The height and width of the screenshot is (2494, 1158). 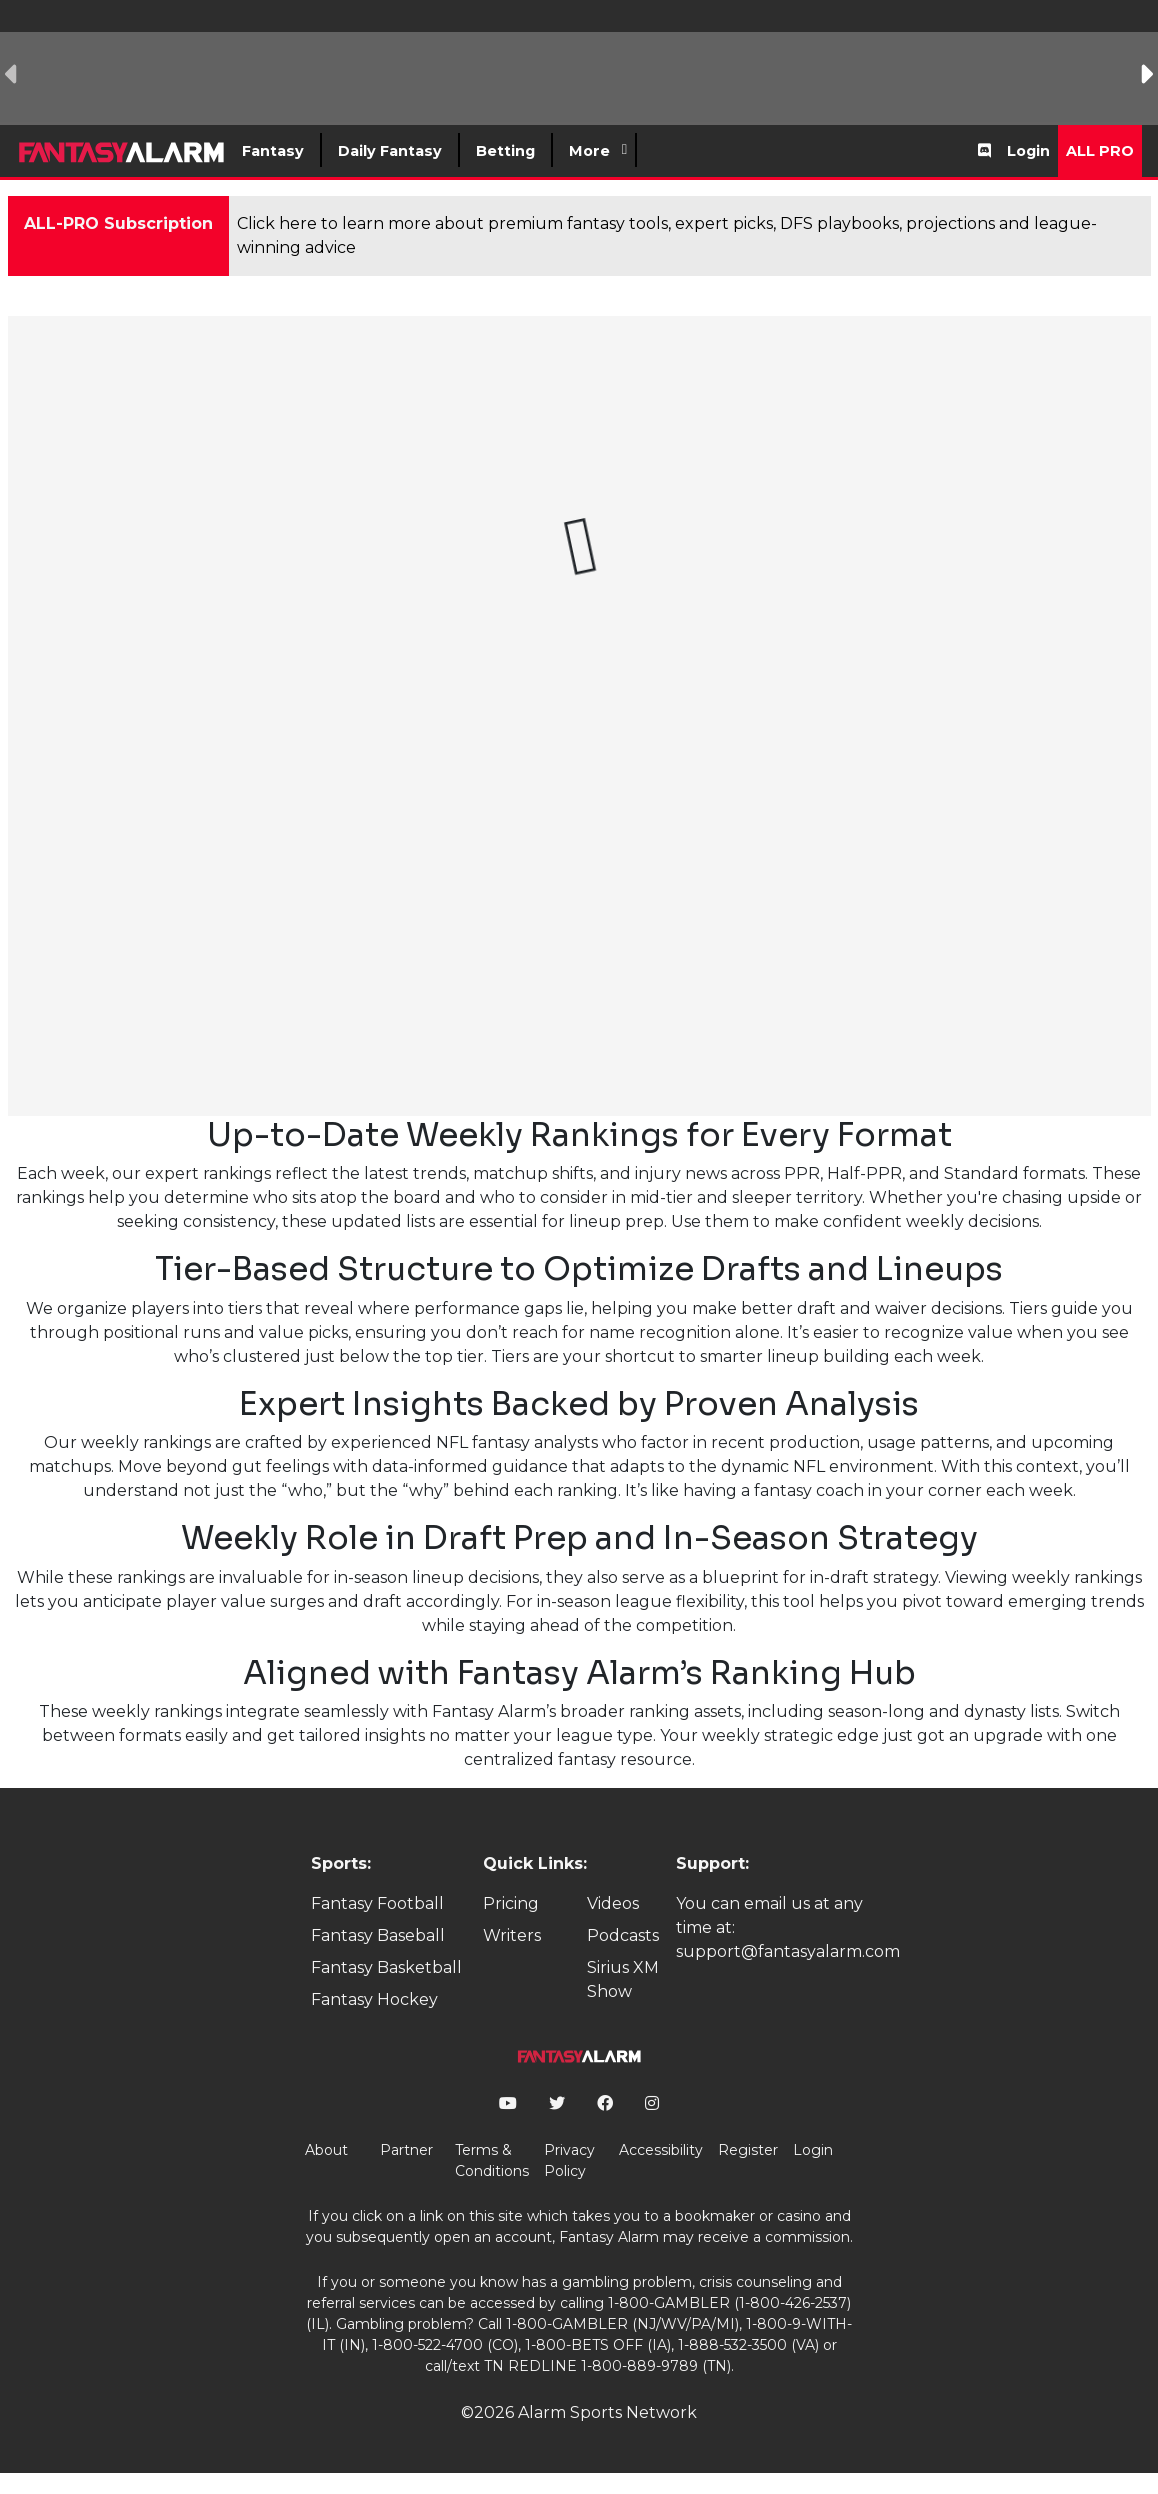 I want to click on support@fantasyalarm.com, so click(x=788, y=1951).